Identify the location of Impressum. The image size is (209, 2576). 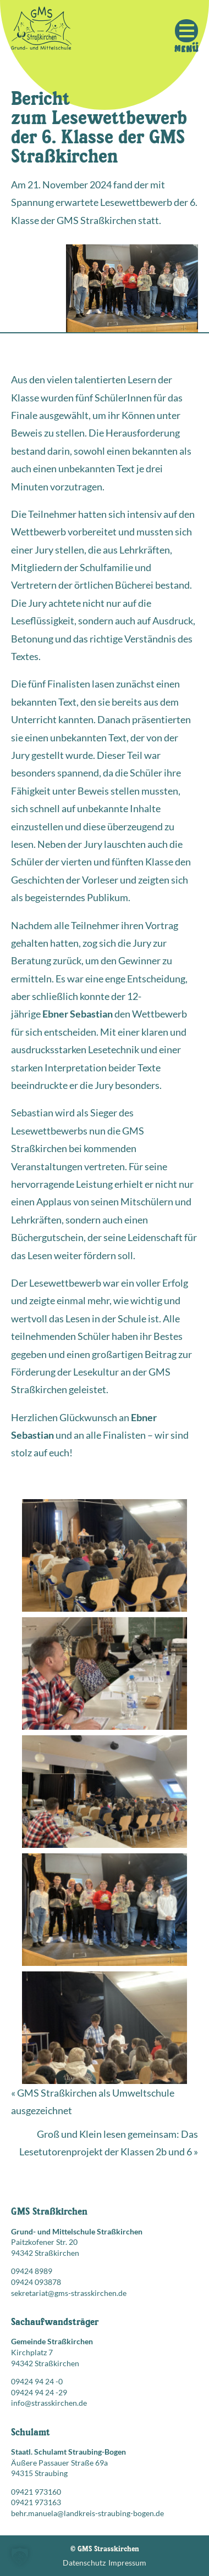
(127, 2562).